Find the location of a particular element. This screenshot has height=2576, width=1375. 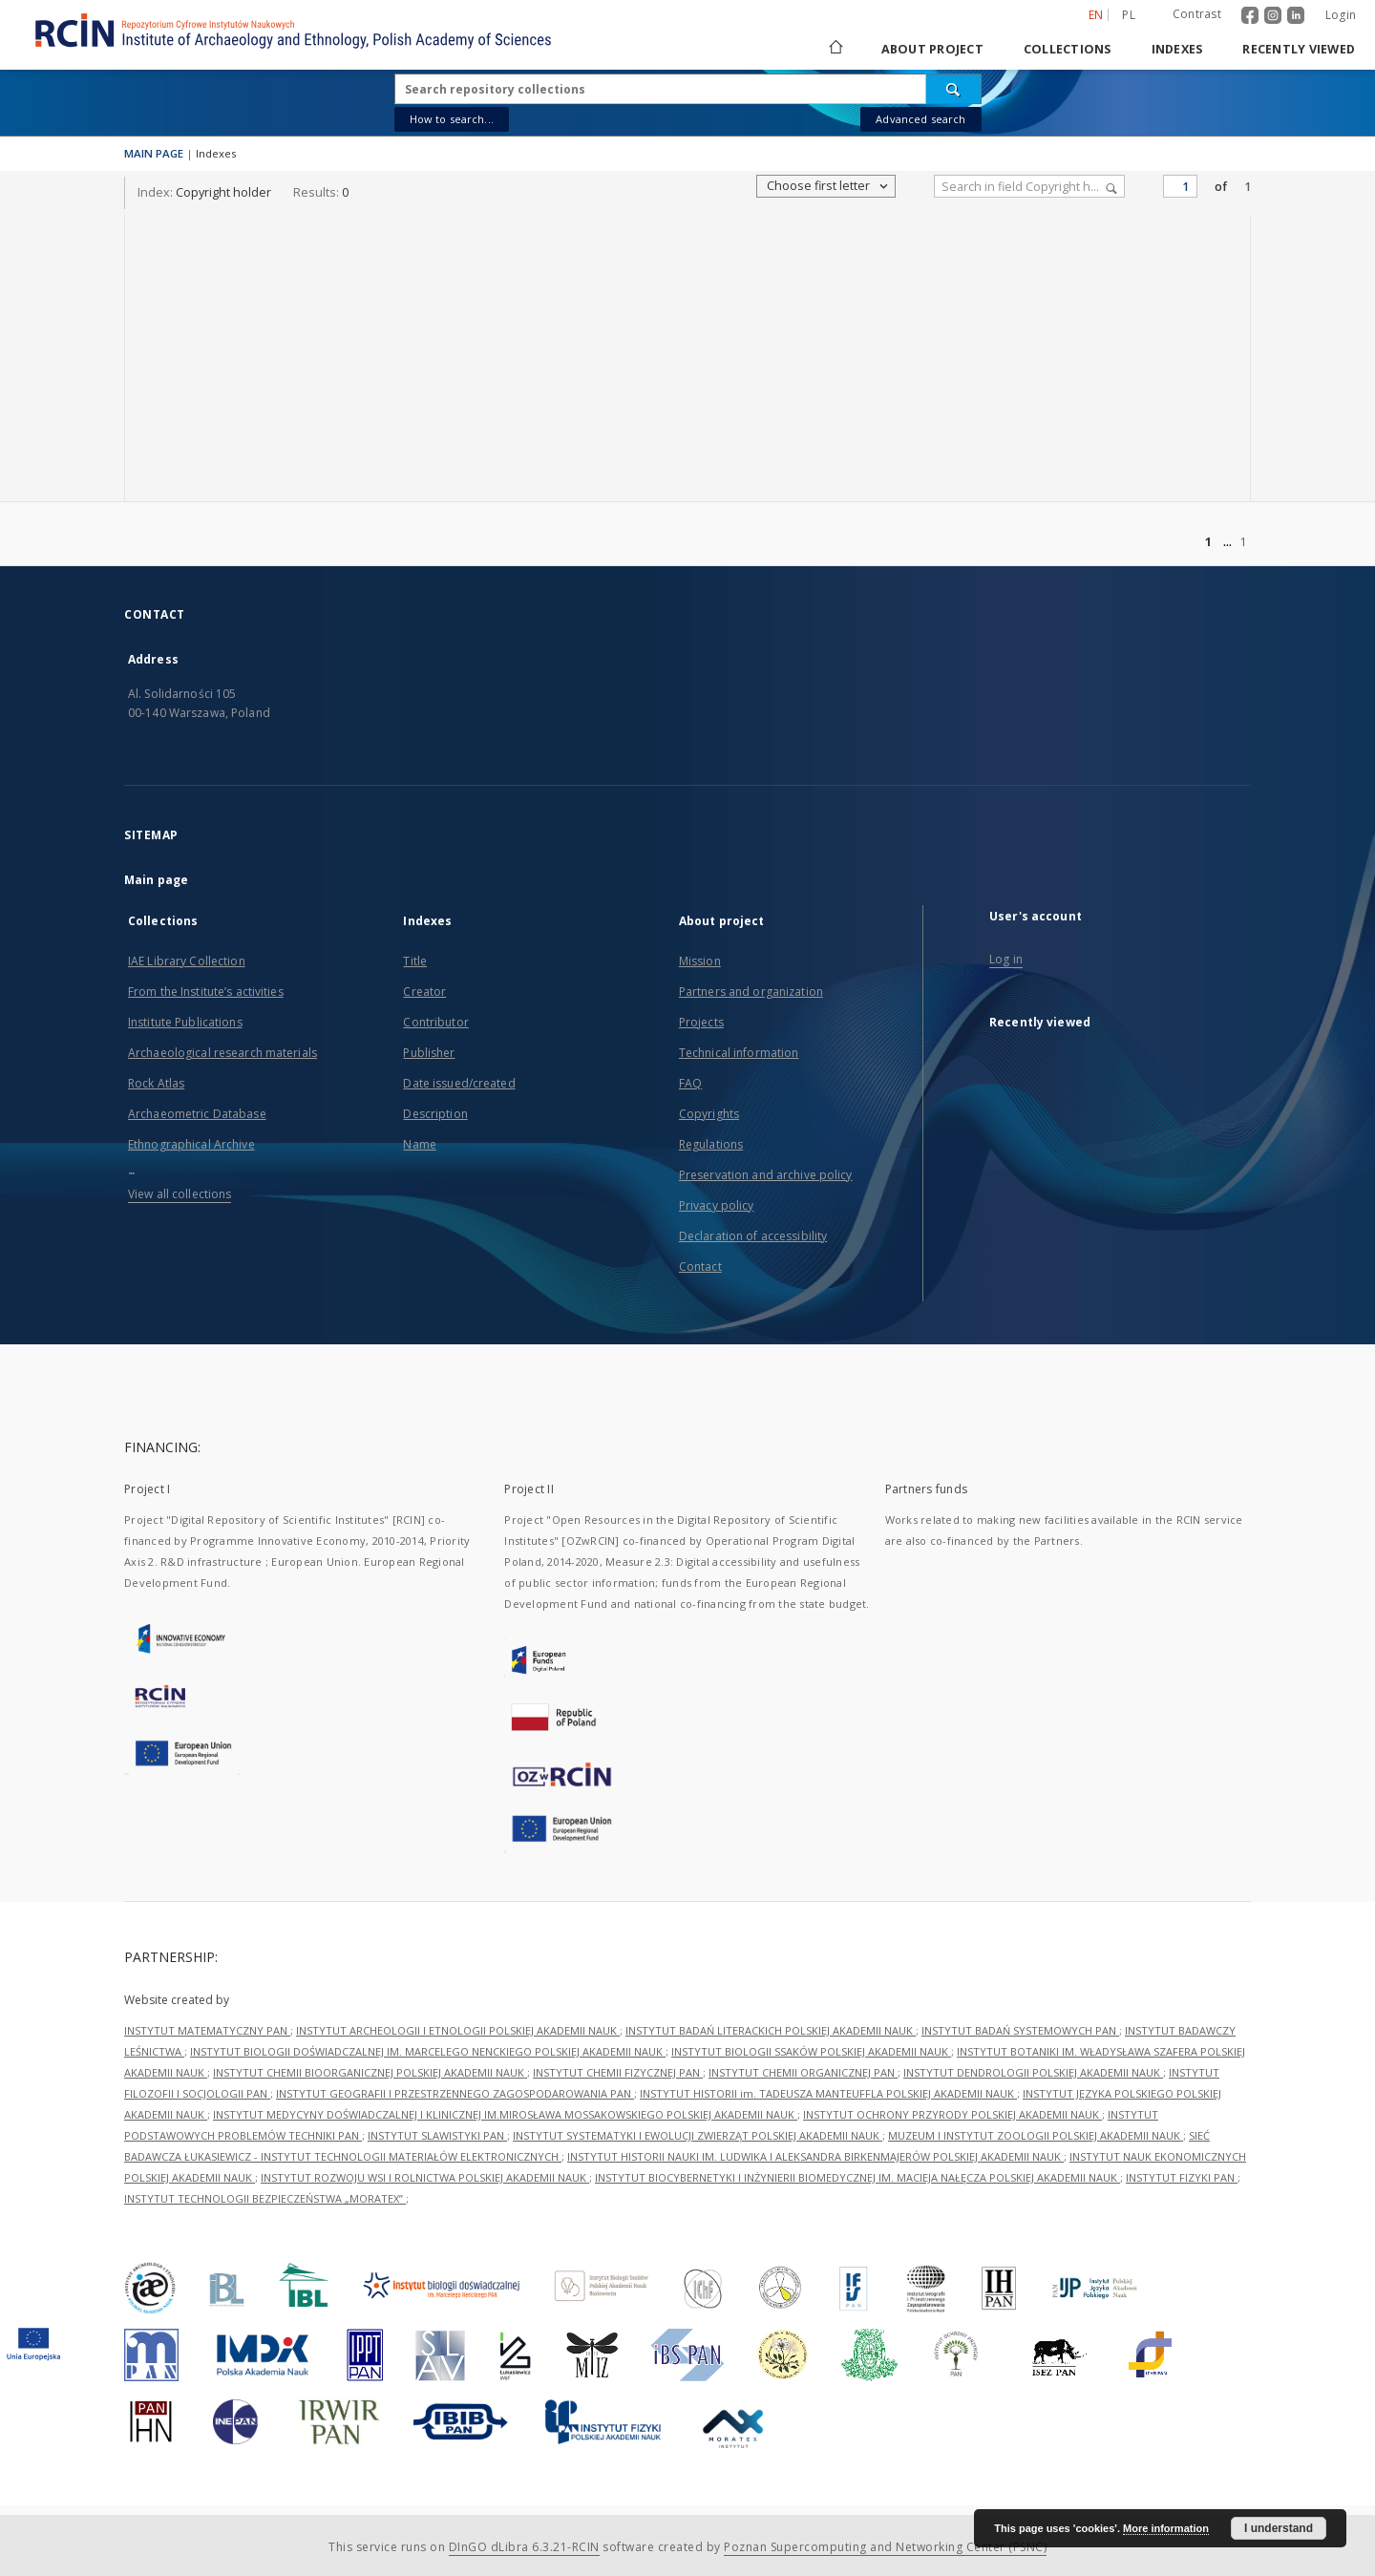

How to search... is located at coordinates (452, 119).